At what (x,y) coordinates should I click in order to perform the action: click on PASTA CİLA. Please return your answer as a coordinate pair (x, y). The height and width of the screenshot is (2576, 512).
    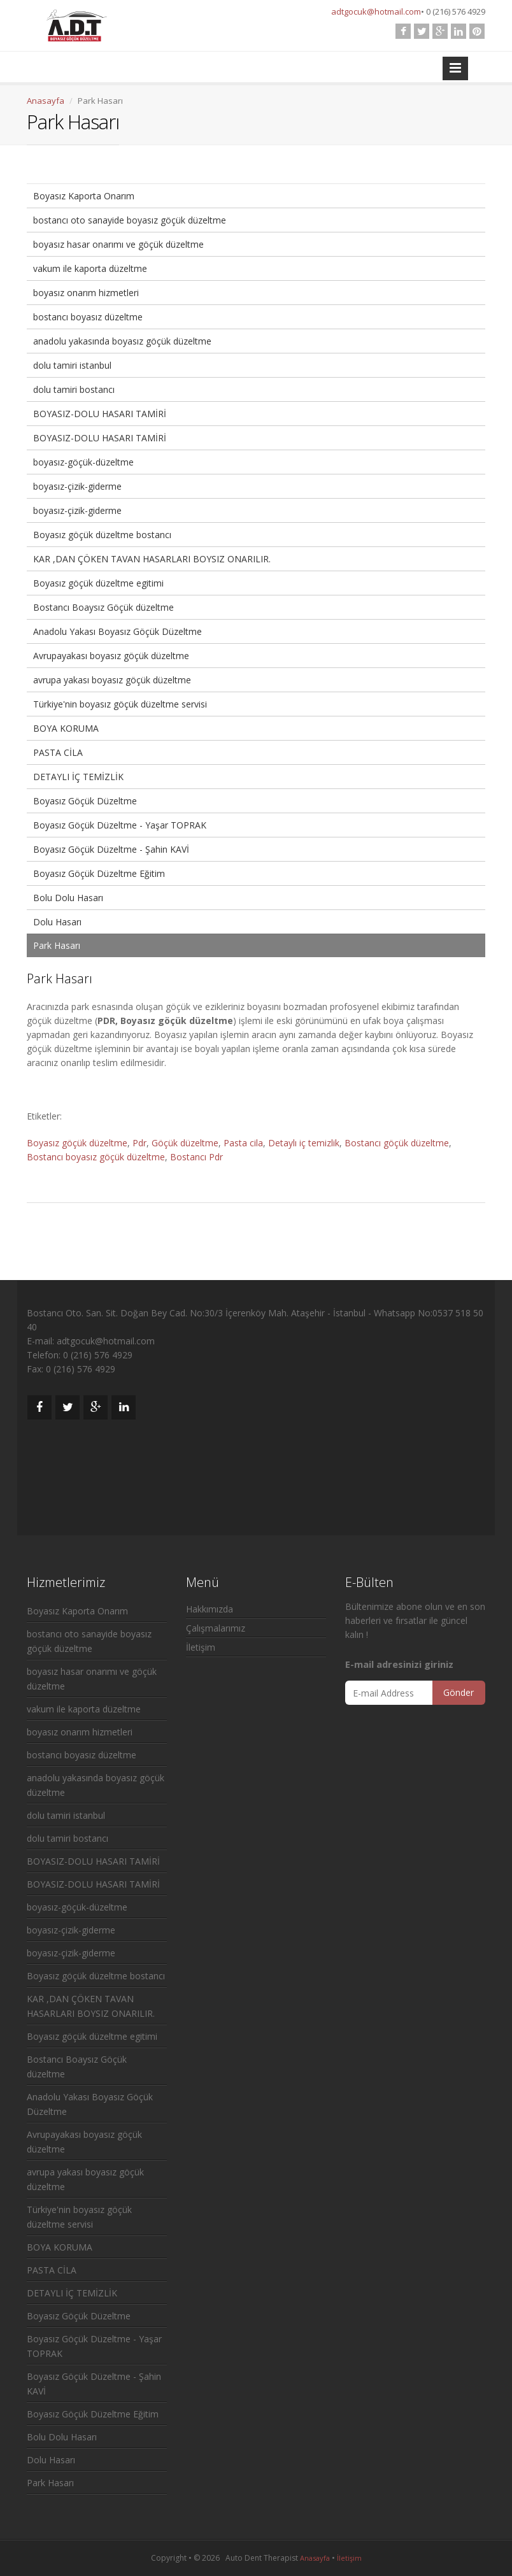
    Looking at the image, I should click on (58, 752).